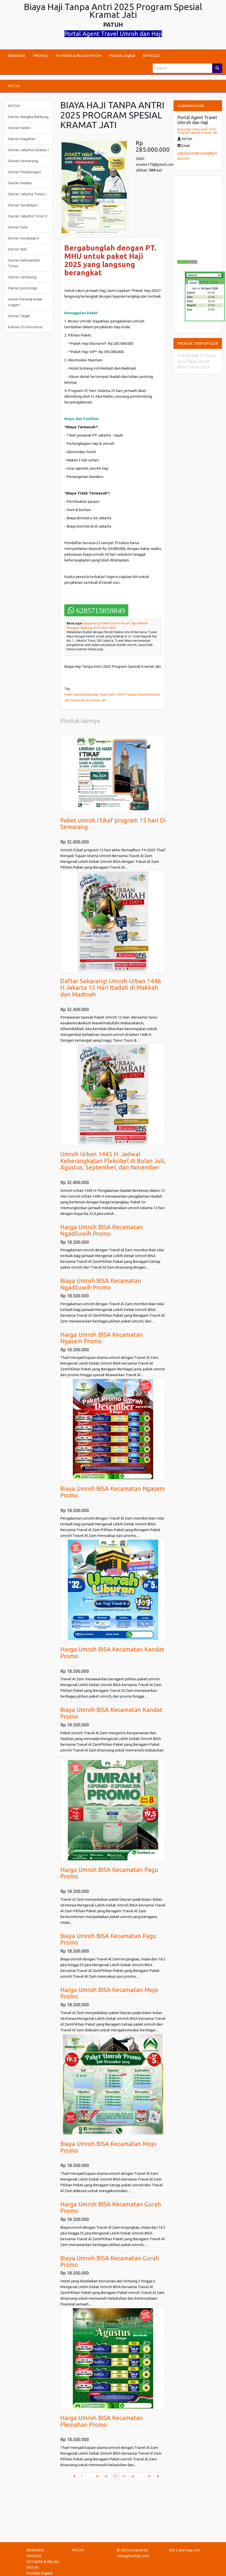 The image size is (226, 2576). What do you see at coordinates (111, 1713) in the screenshot?
I see `Biaya Umroh BISA Kecamatan Kandat Promo` at bounding box center [111, 1713].